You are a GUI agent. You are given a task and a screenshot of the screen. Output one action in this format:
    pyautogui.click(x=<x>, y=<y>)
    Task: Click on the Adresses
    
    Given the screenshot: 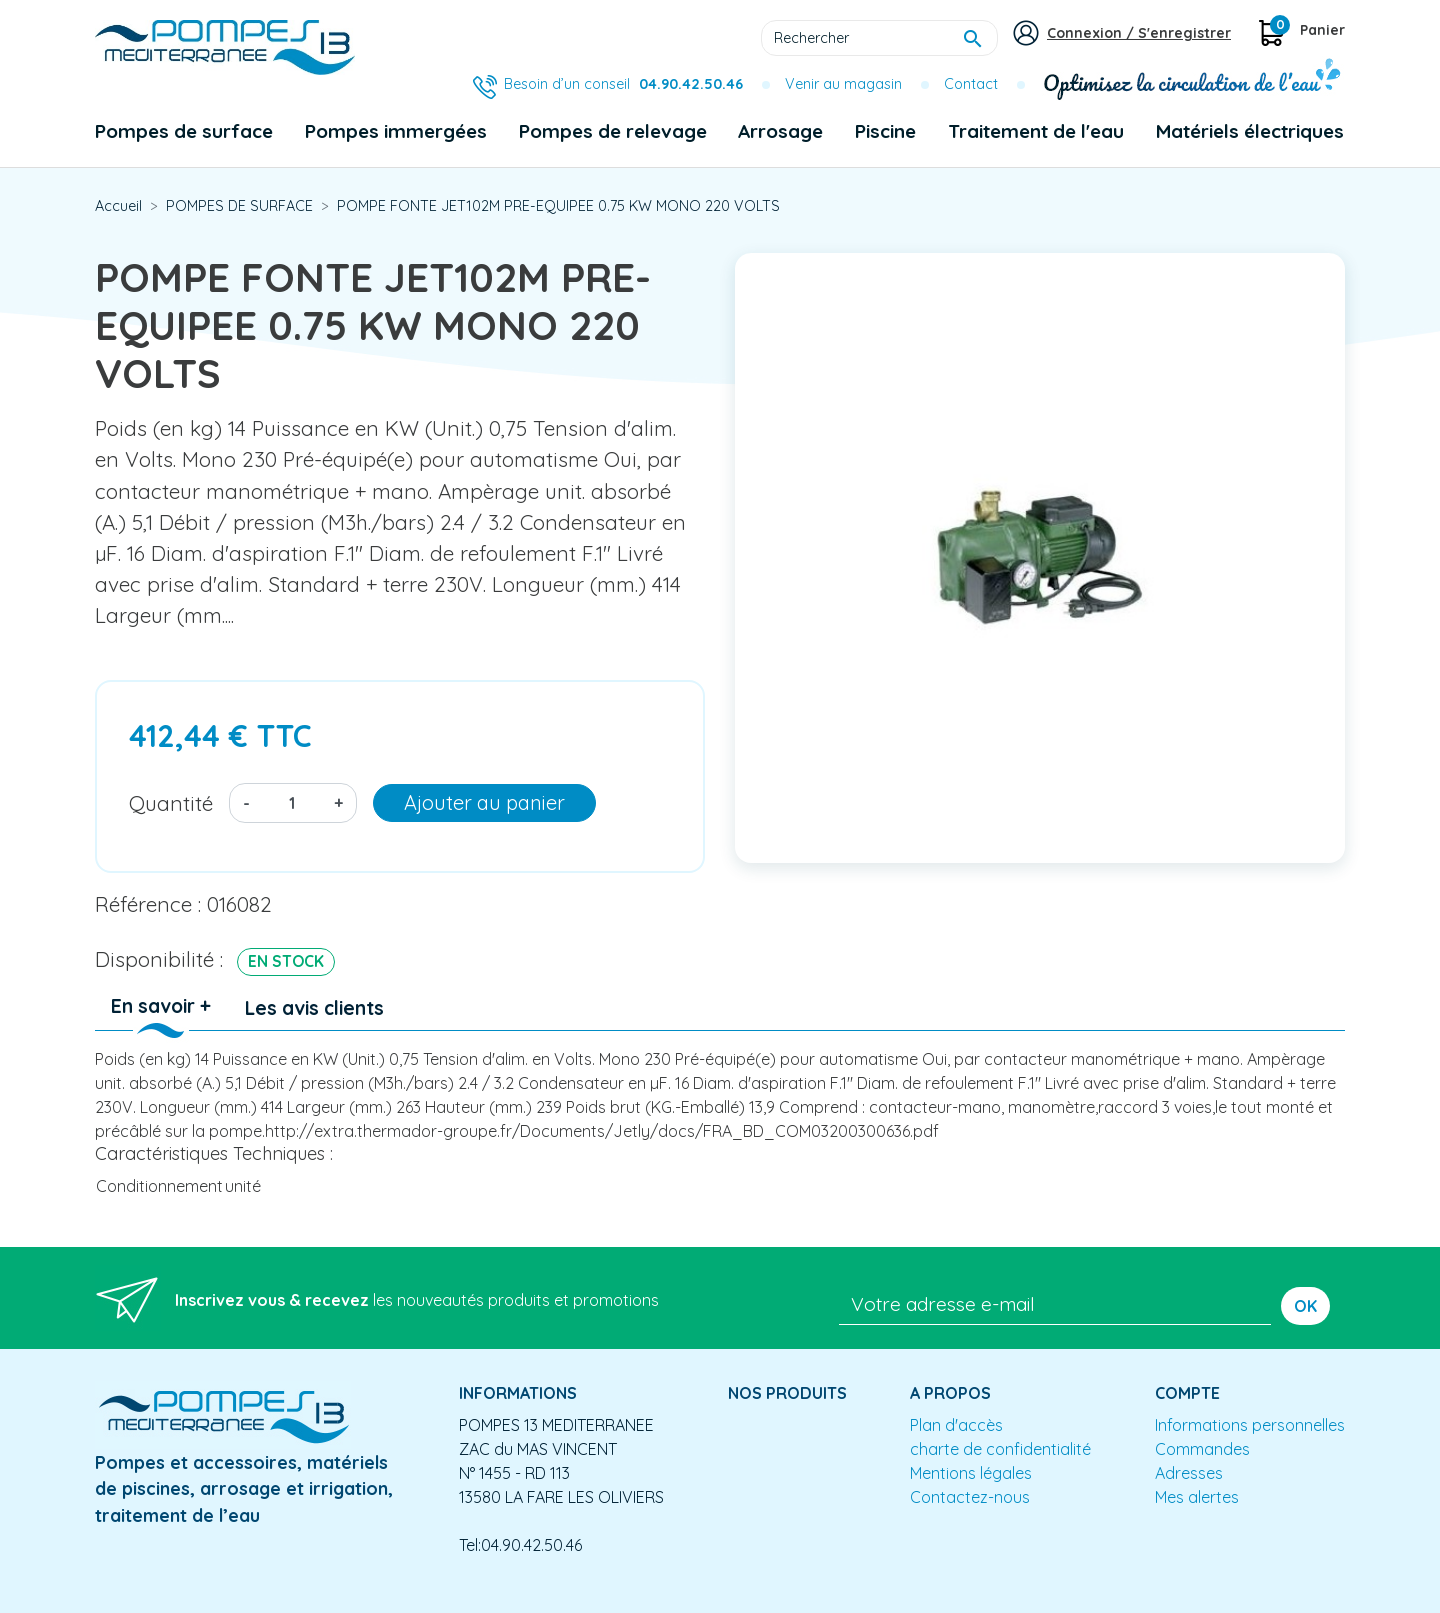 What is the action you would take?
    pyautogui.click(x=1189, y=1473)
    